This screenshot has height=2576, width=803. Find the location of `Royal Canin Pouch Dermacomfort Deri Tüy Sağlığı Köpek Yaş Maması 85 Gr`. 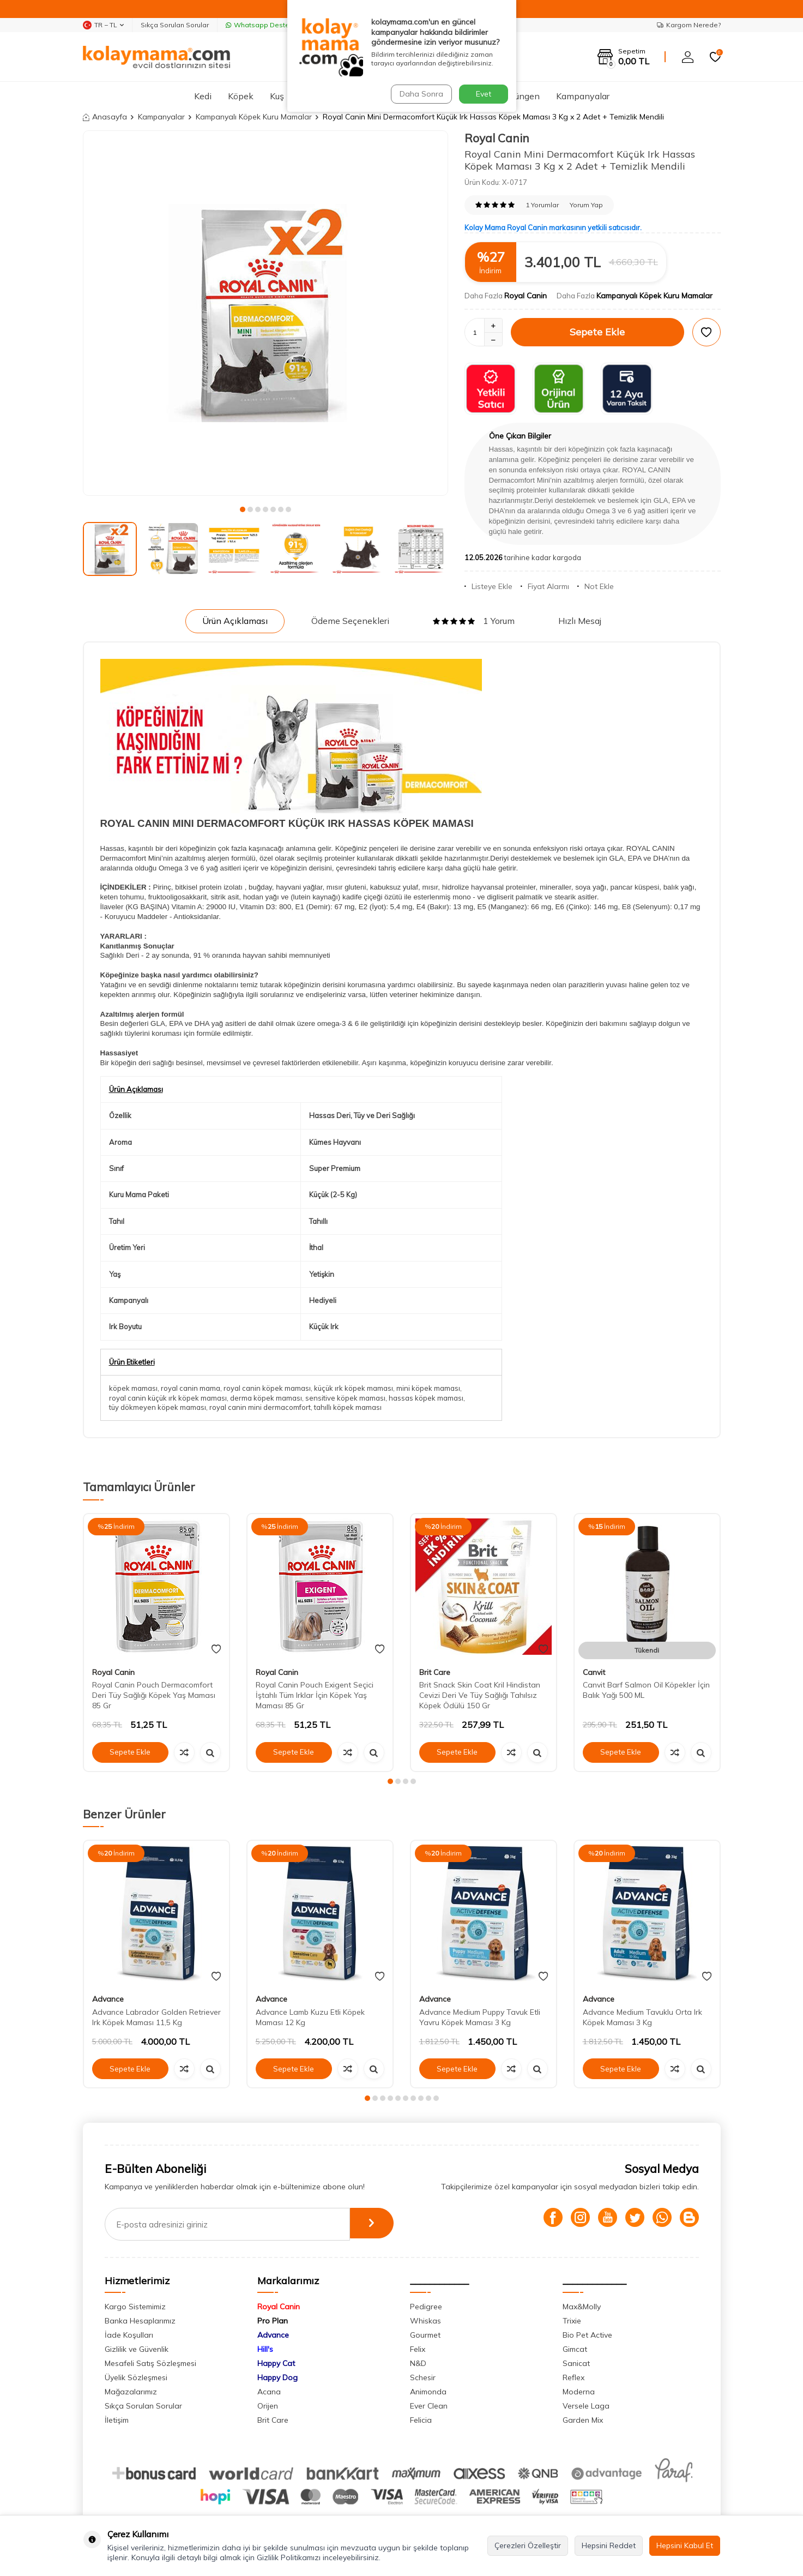

Royal Canin Pouch Dermacomfort Deri Tüy Sağlığı Köpek Yaş Maması 85 Gr is located at coordinates (153, 1695).